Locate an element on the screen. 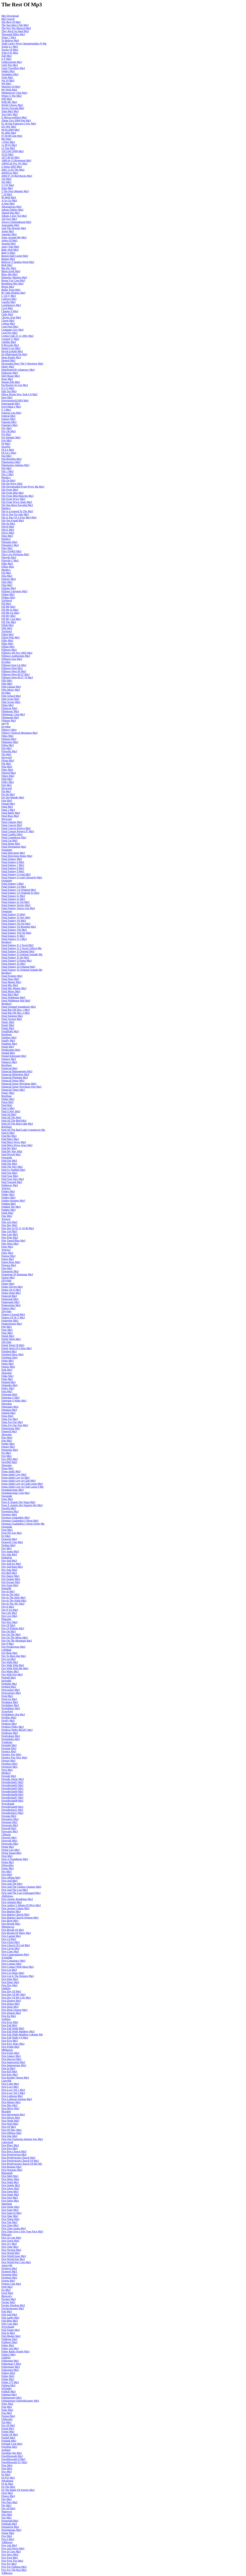  Edis Srp Mp3 is located at coordinates (9, 391).